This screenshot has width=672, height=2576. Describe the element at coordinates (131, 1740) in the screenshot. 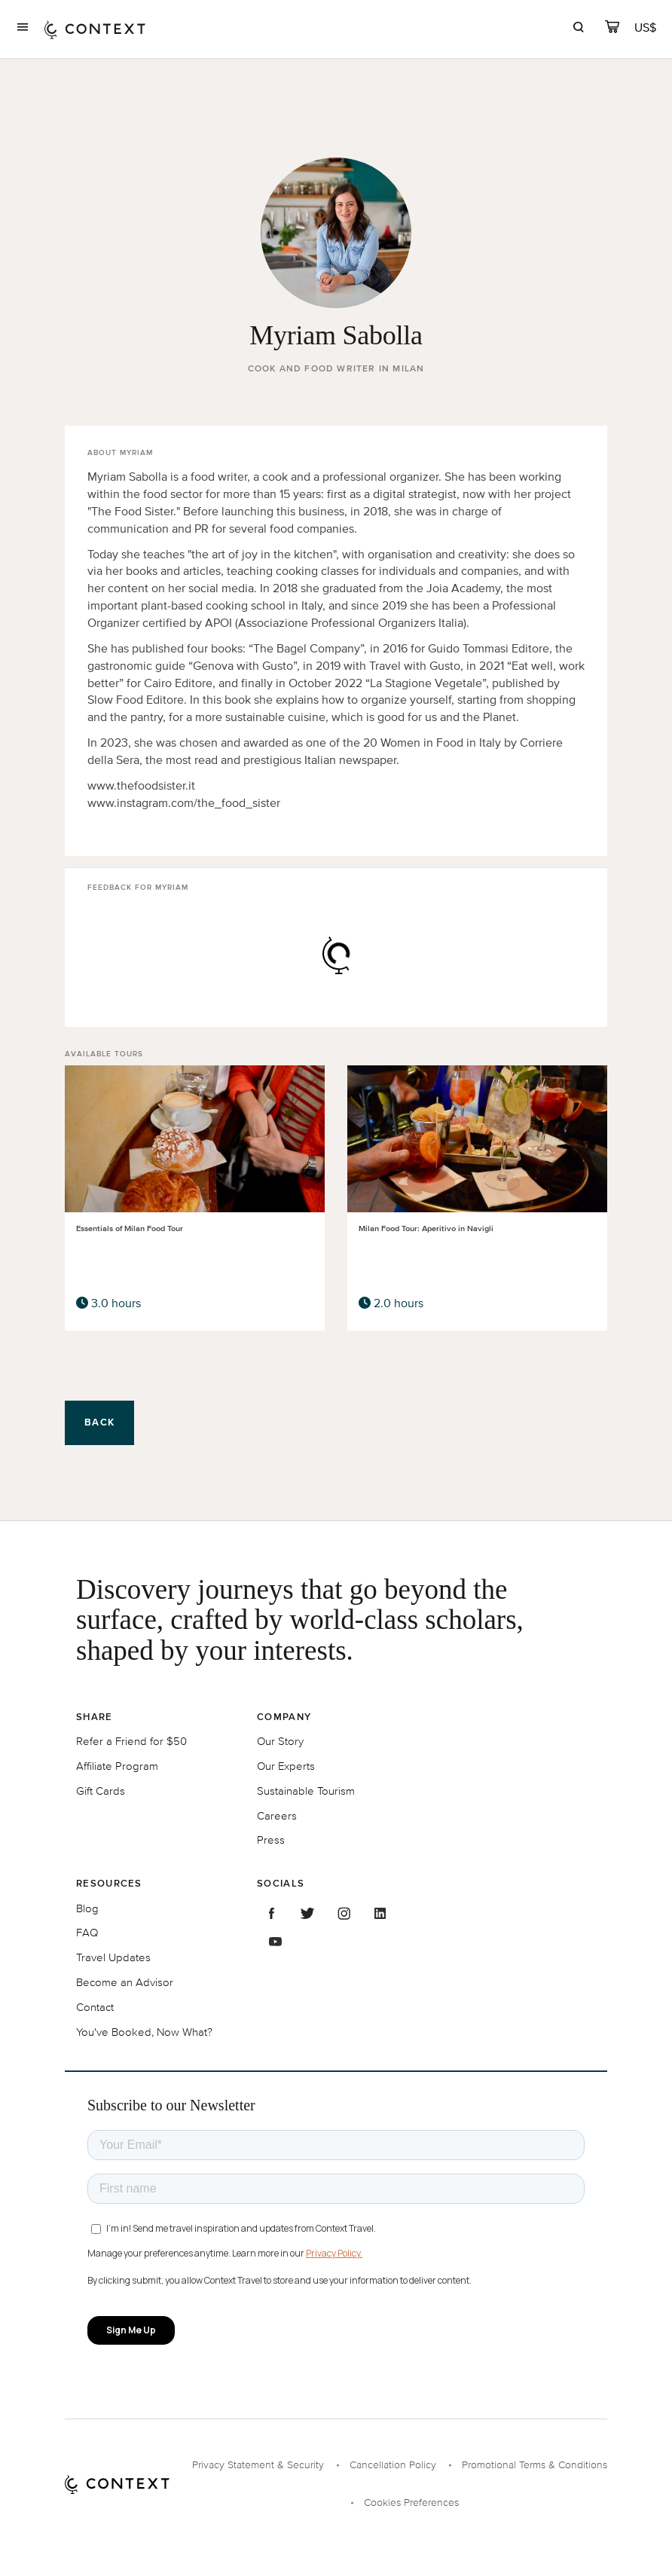

I see `Refer a Friend for $50` at that location.